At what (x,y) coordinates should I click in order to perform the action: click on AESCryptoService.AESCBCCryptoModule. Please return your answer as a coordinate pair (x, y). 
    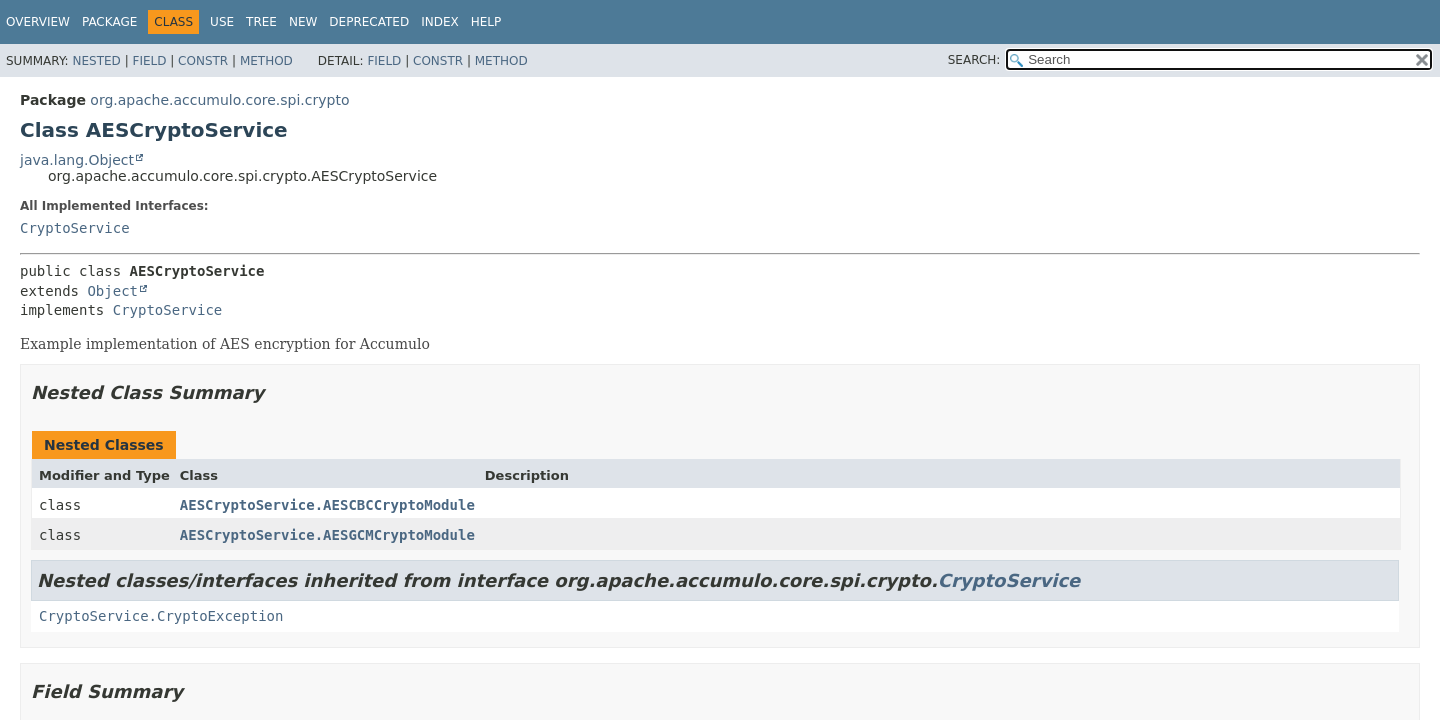
    Looking at the image, I should click on (327, 505).